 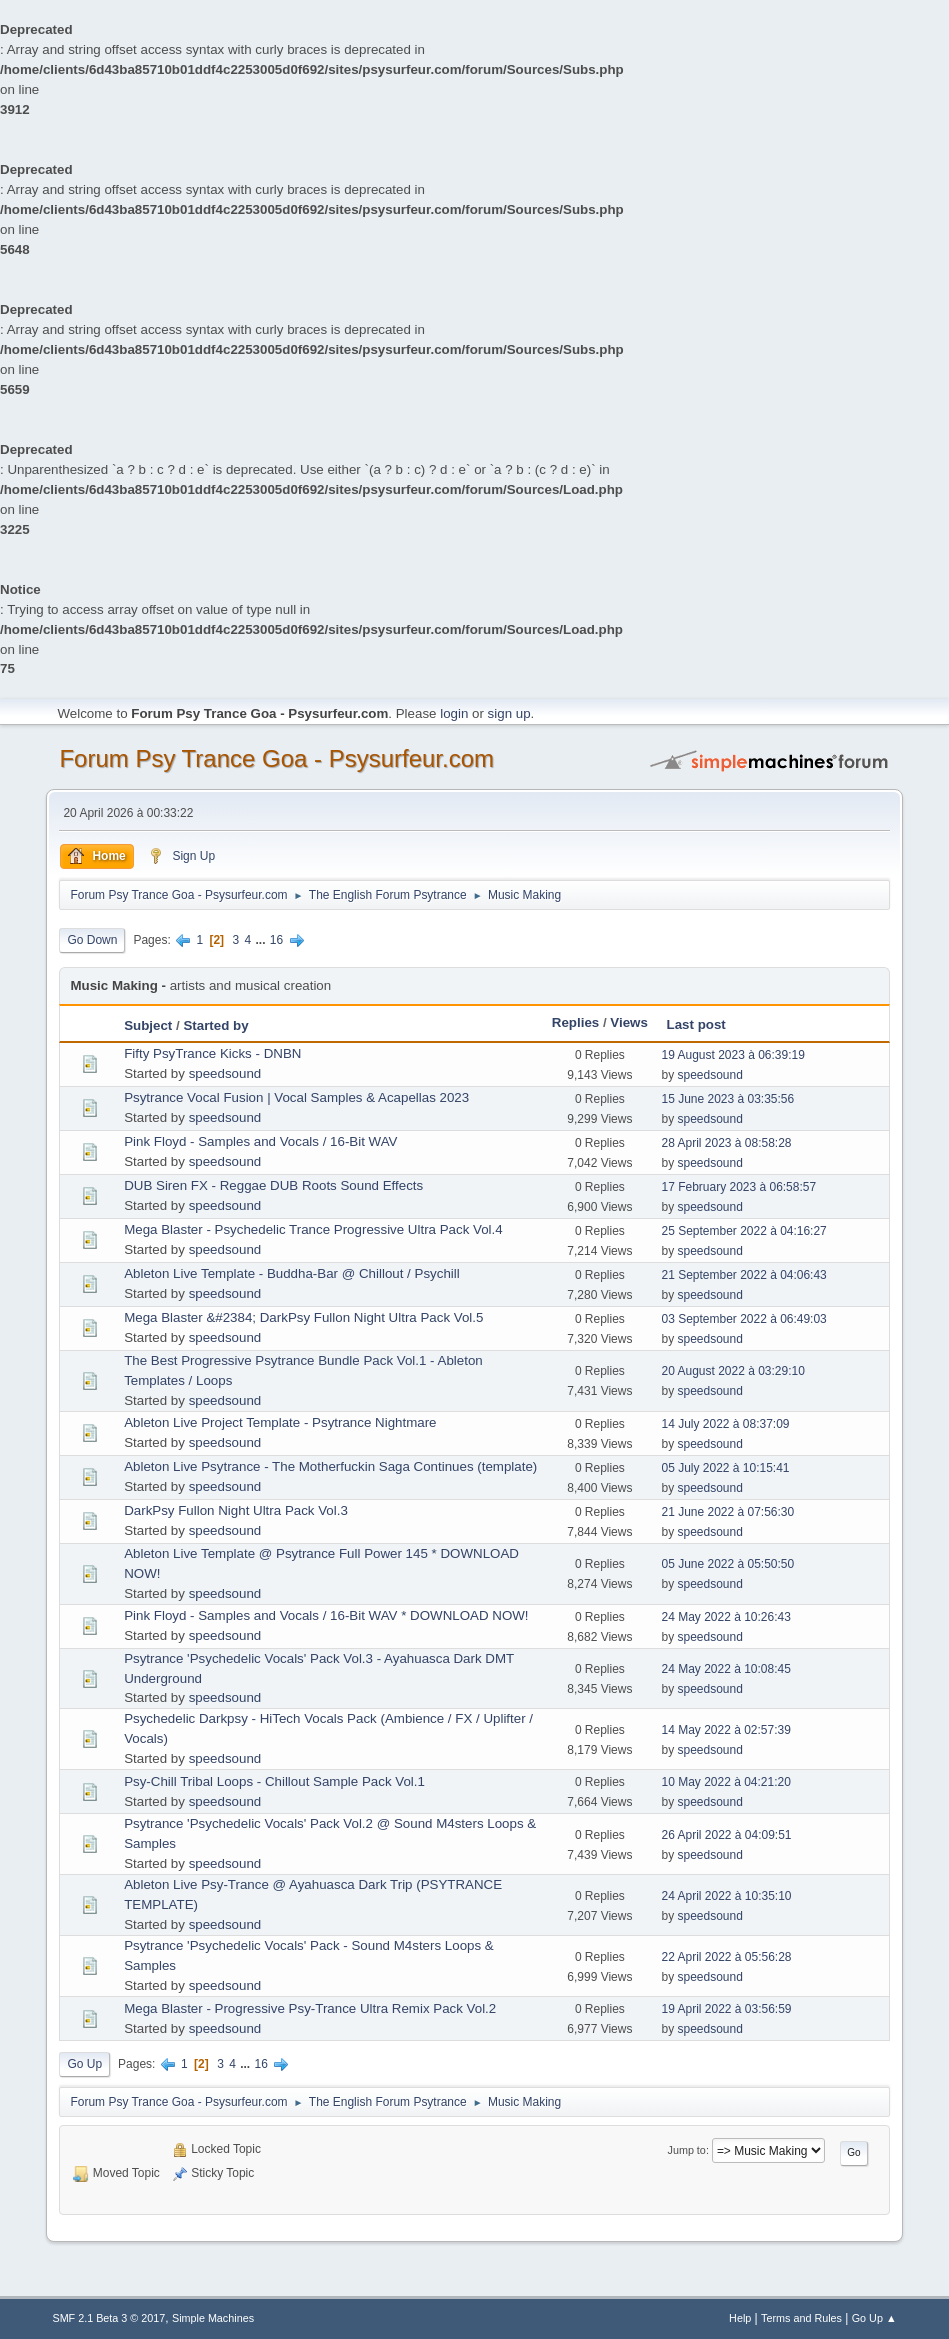 What do you see at coordinates (296, 1097) in the screenshot?
I see `Psytrance Vocal Fusion | Vocal Samples & Acapellas 2023` at bounding box center [296, 1097].